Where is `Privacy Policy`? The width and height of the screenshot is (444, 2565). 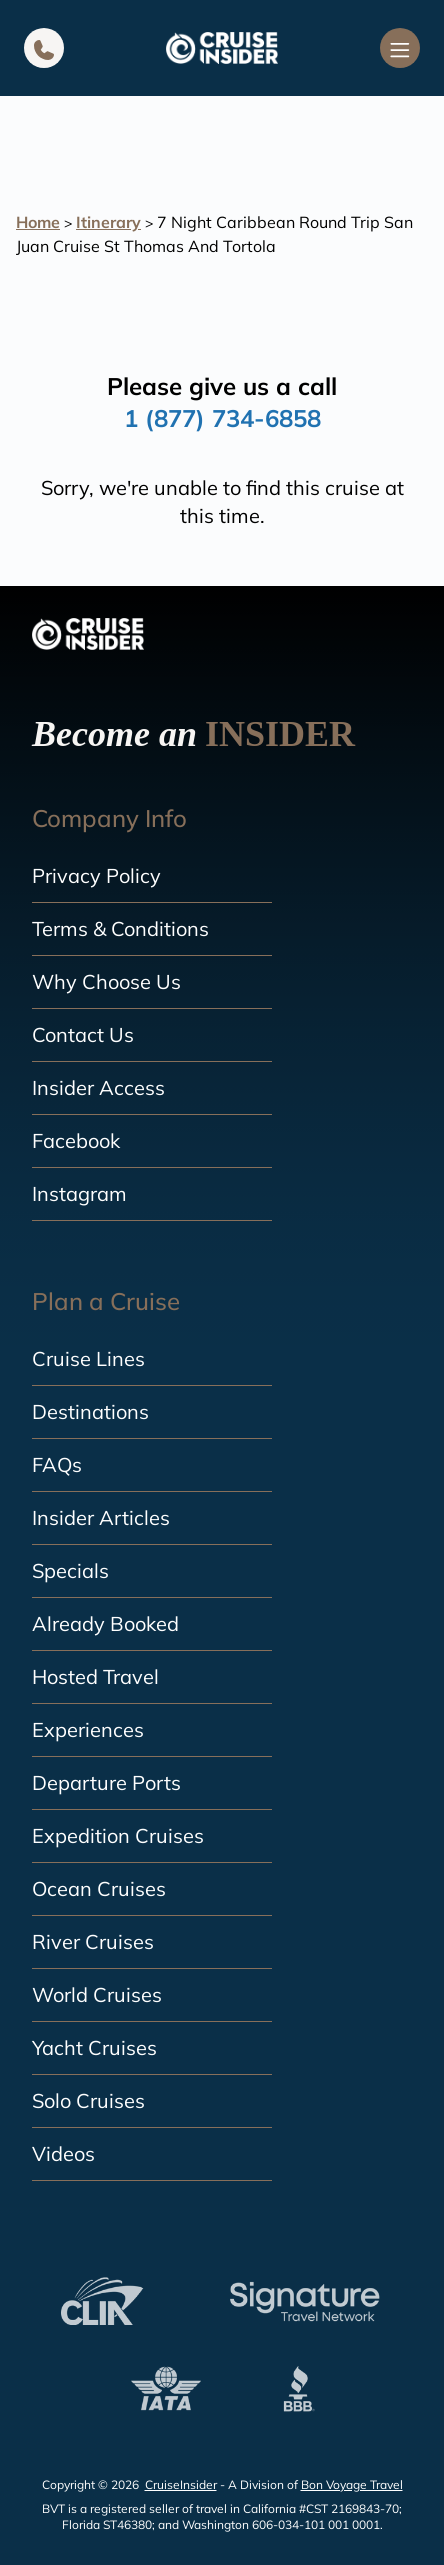
Privacy Policy is located at coordinates (96, 875).